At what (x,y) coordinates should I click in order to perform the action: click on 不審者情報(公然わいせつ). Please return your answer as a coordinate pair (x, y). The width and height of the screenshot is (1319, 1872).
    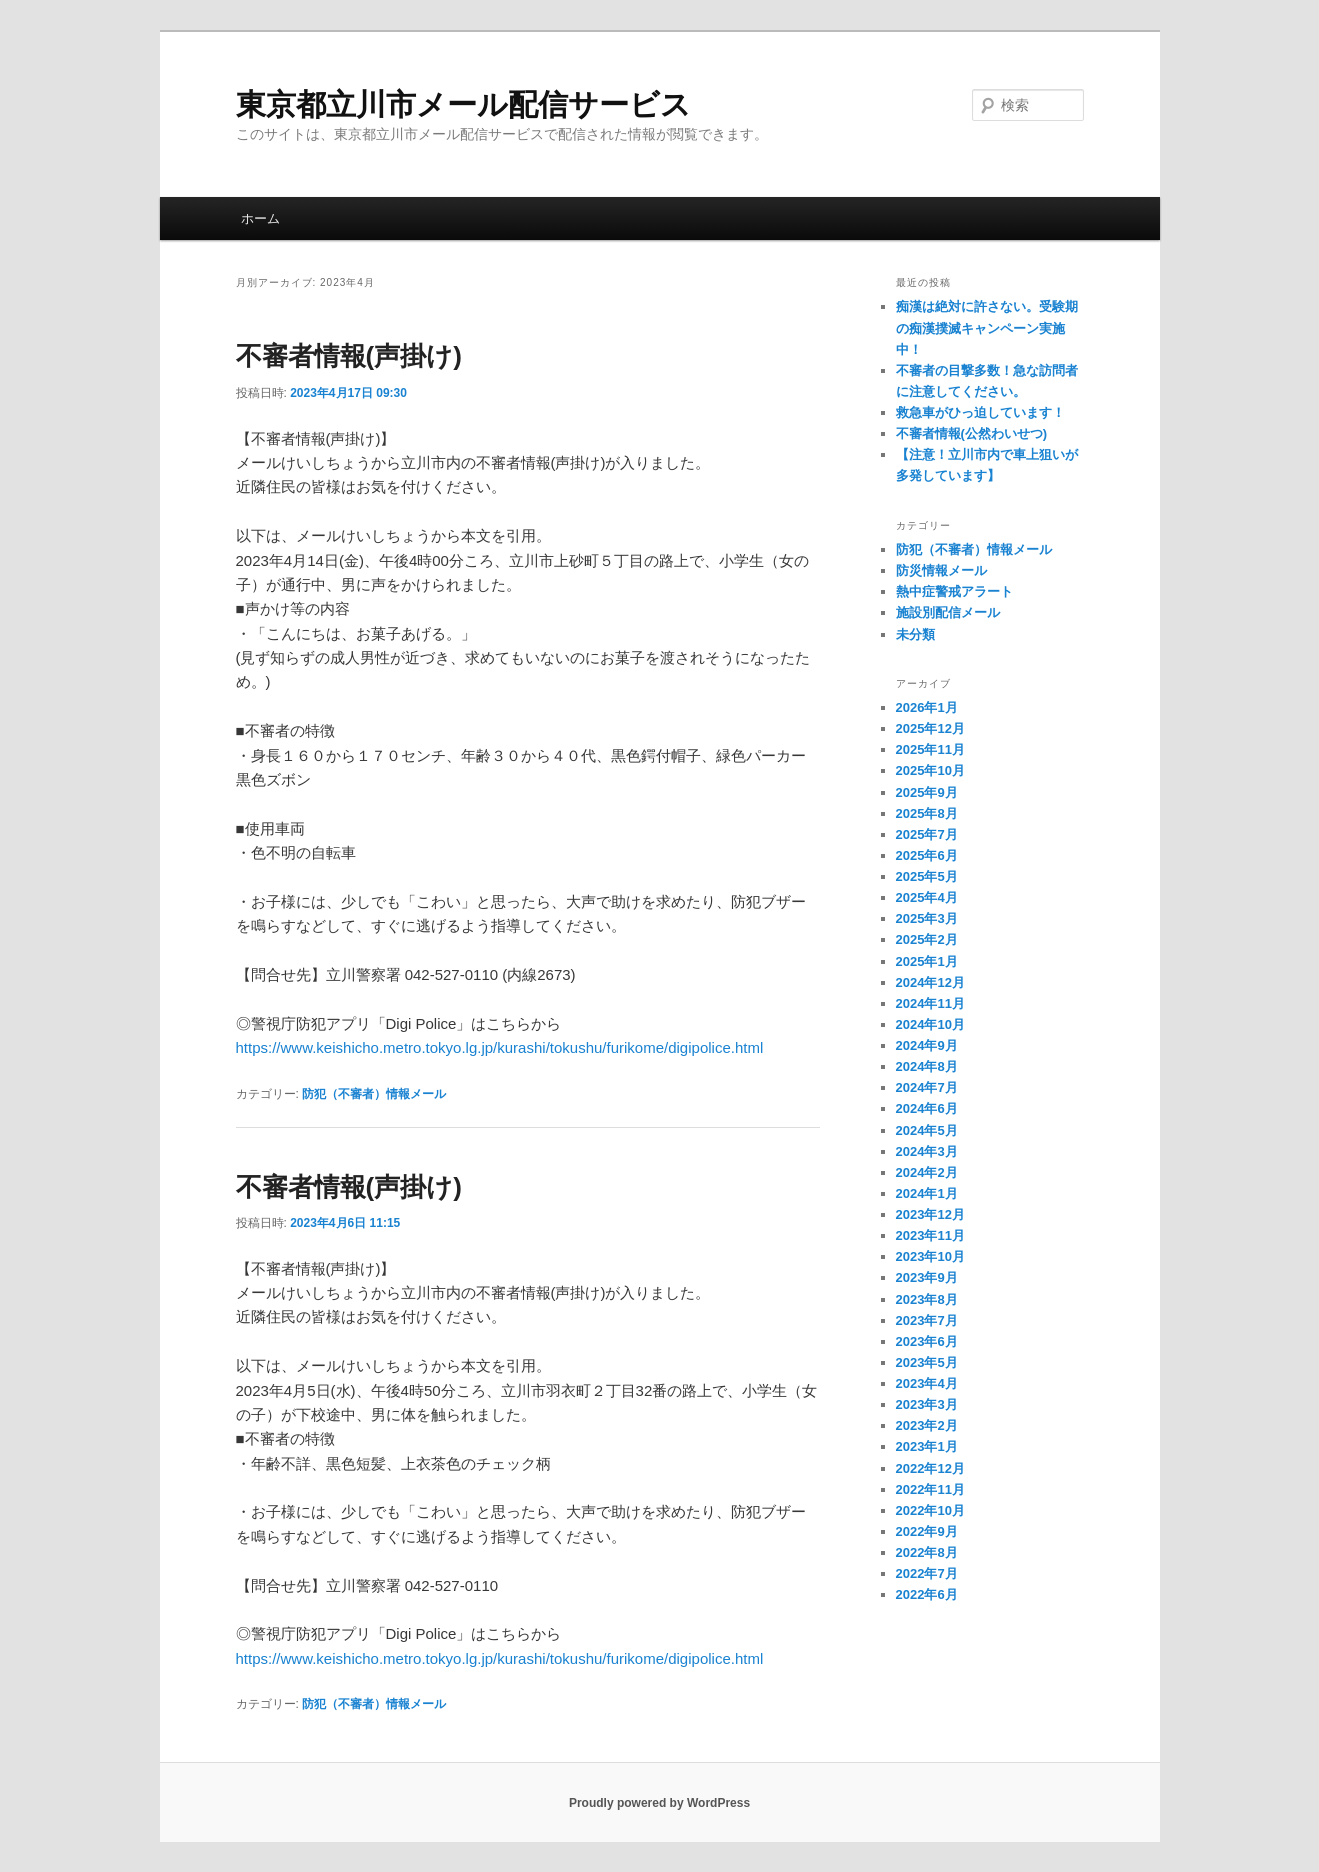
    Looking at the image, I should click on (972, 433).